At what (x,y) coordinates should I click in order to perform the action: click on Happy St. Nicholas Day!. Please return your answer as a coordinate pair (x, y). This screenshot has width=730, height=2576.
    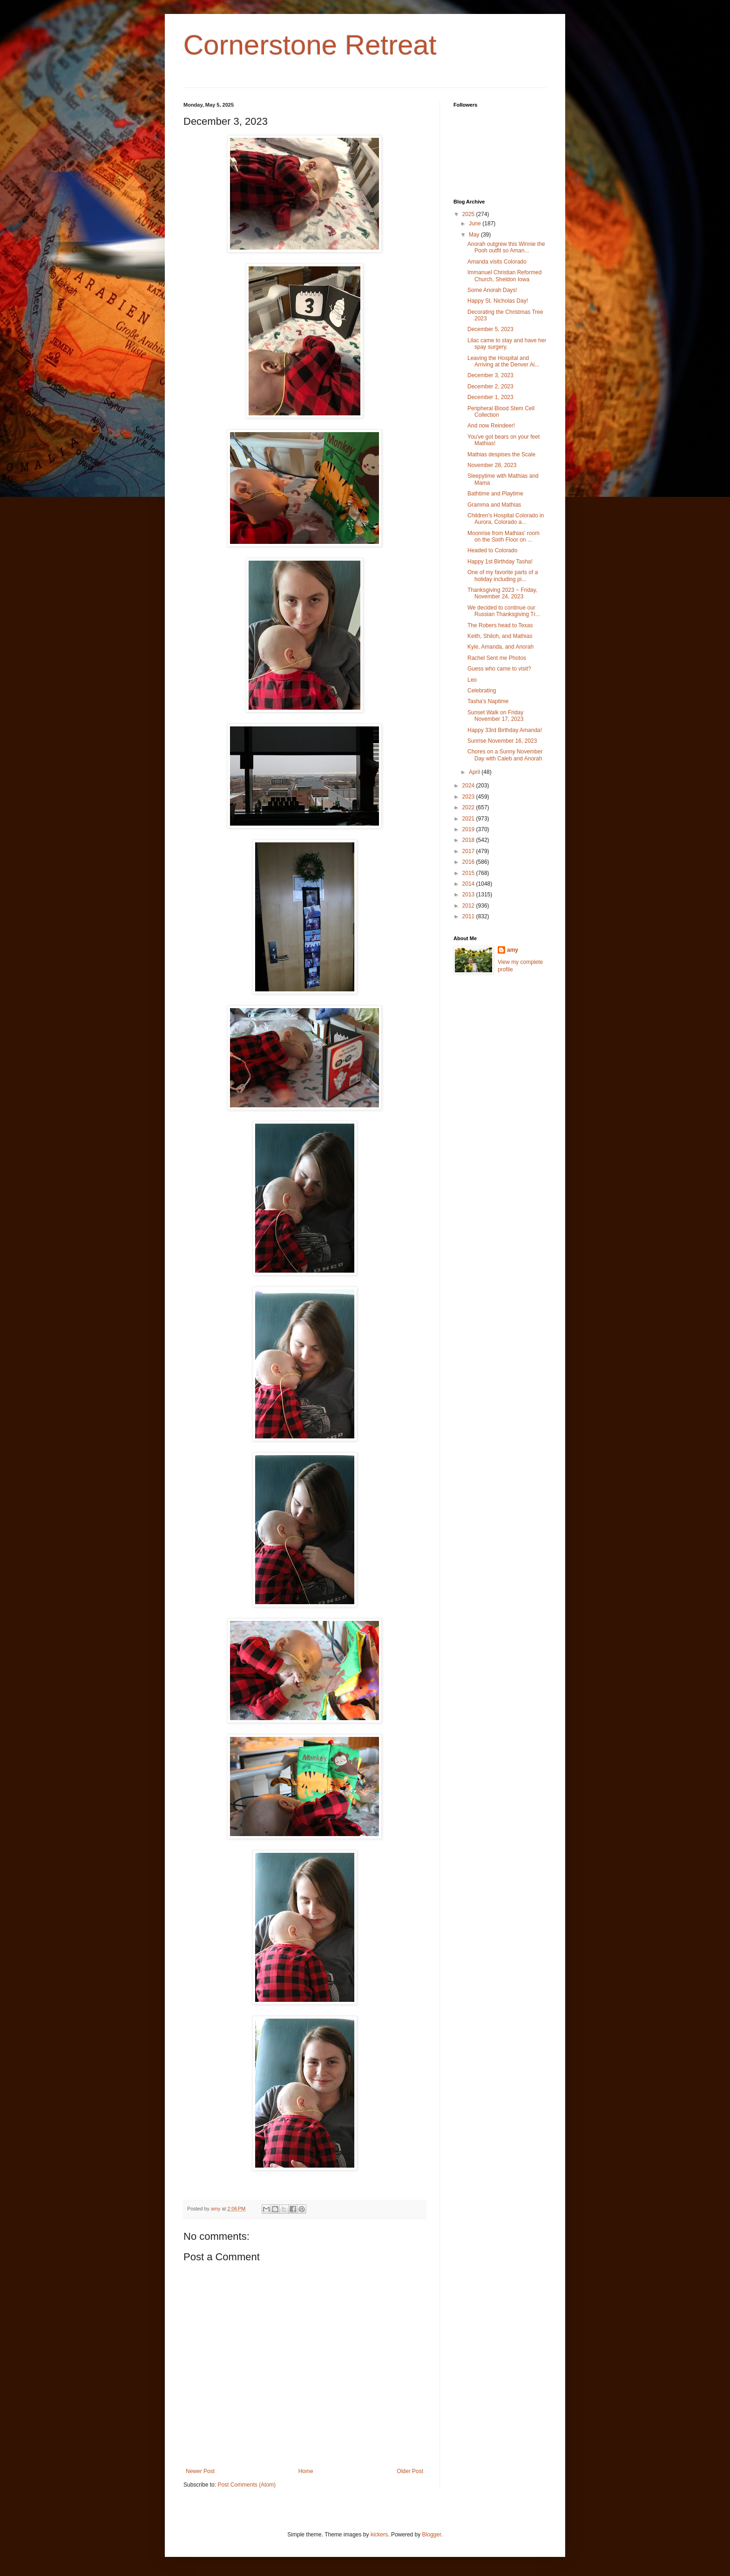
    Looking at the image, I should click on (497, 301).